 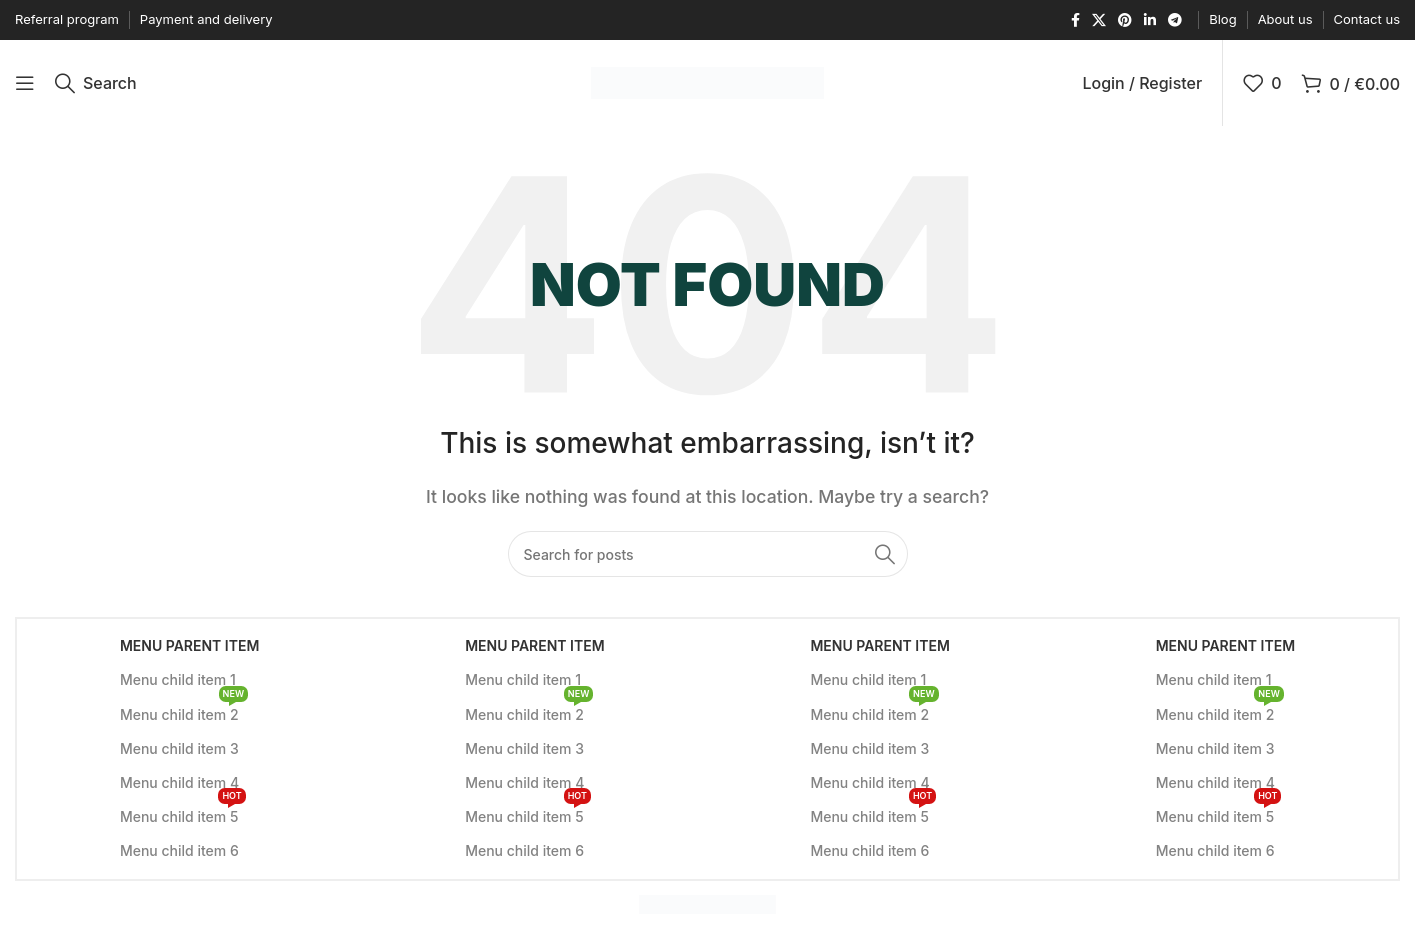 I want to click on [Linkedin social link], so click(x=1150, y=20).